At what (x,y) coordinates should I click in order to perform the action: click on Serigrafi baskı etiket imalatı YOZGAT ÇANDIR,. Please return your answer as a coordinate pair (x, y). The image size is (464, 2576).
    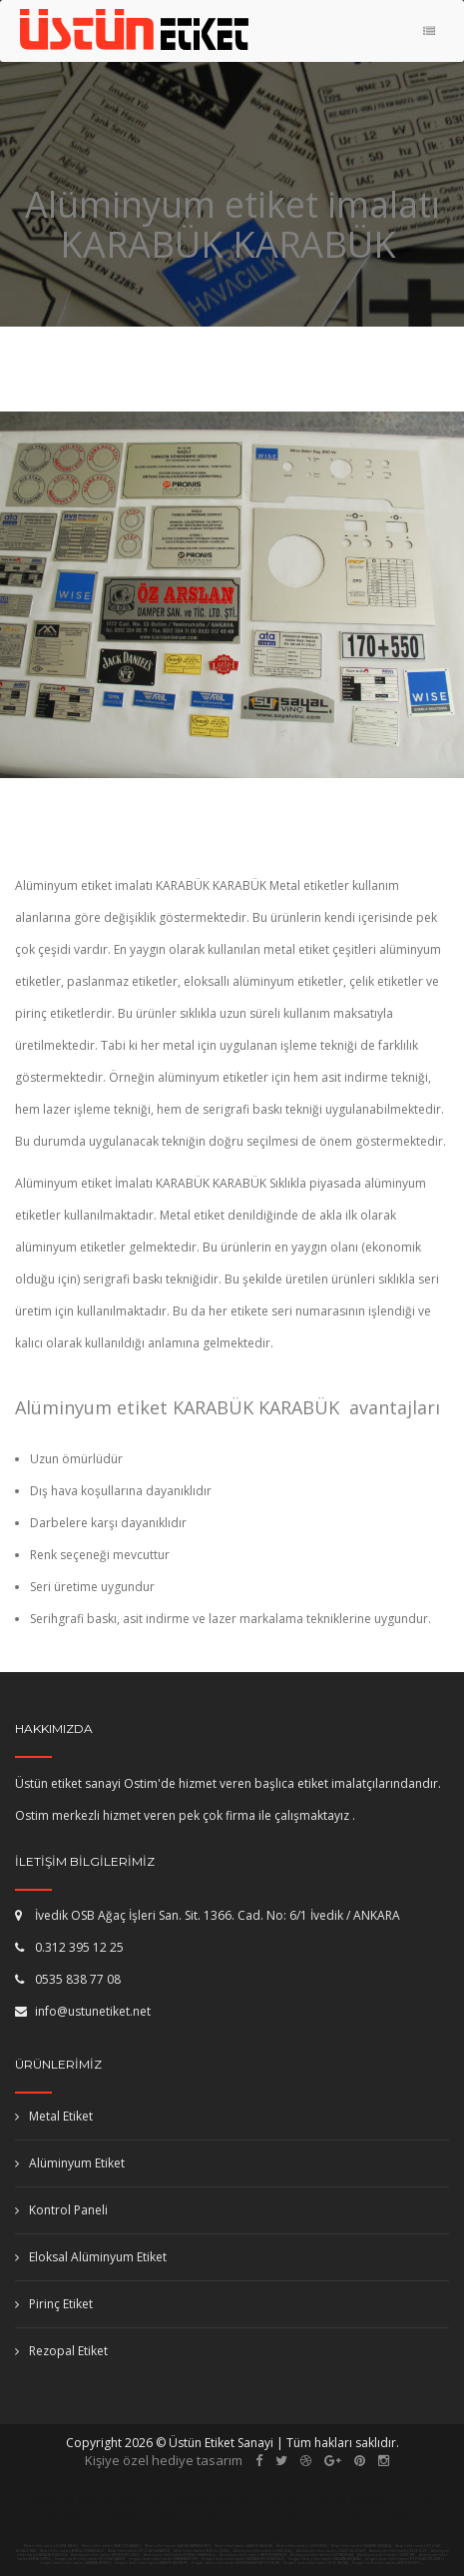
    Looking at the image, I should click on (90, 2559).